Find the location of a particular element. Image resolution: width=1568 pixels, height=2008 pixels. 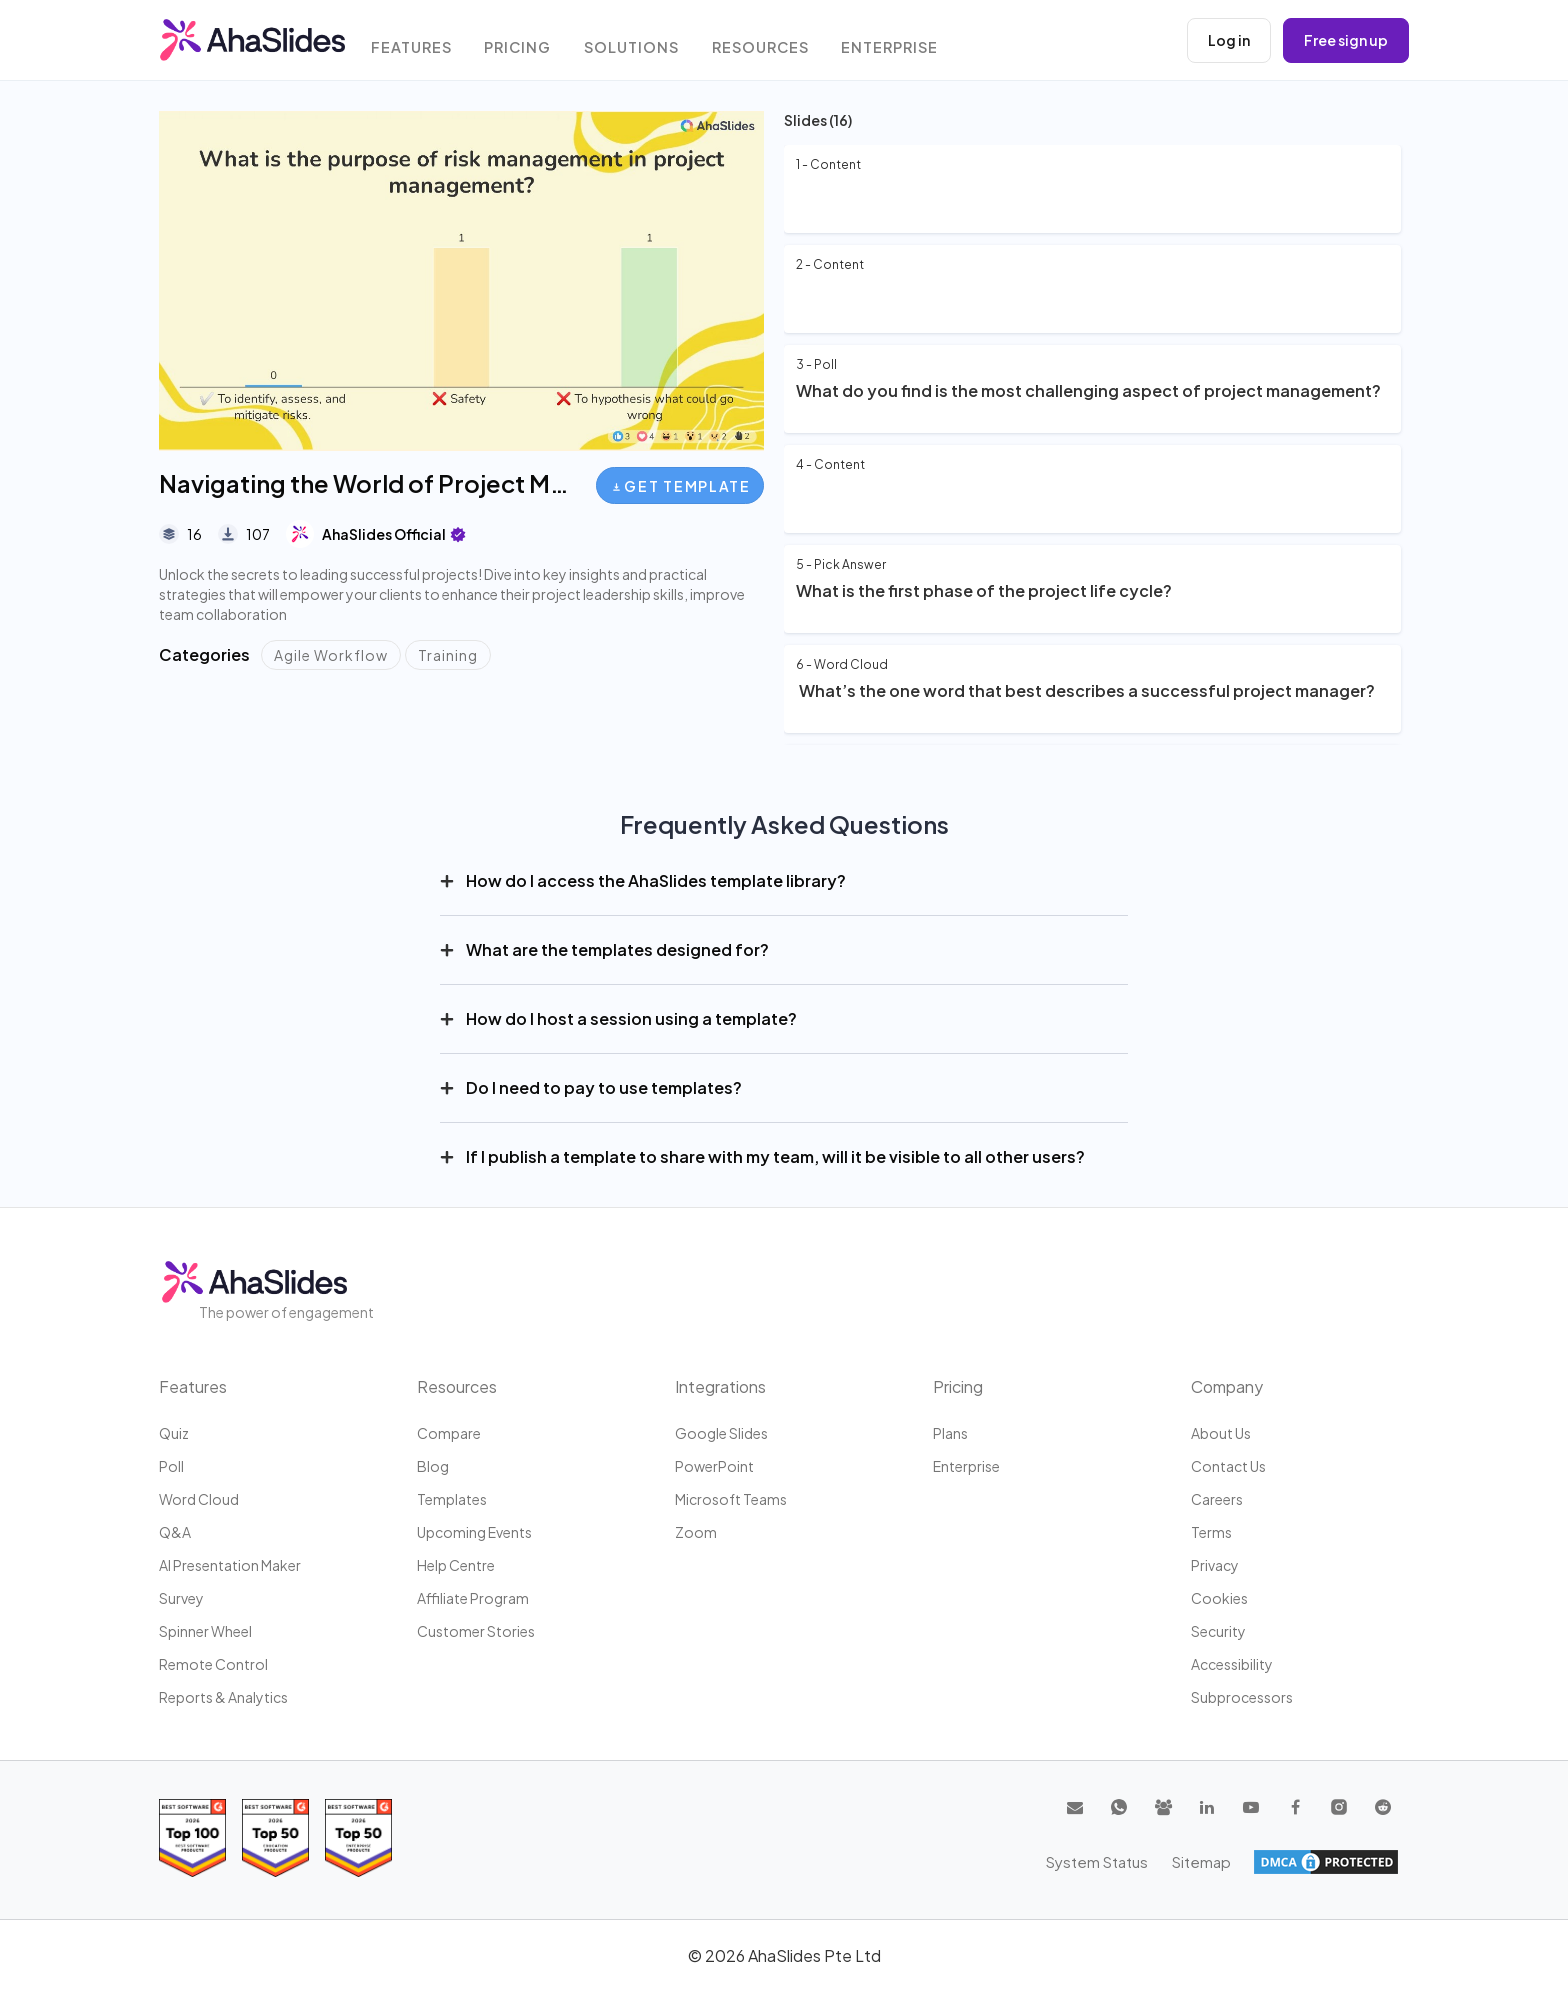

Blog is located at coordinates (433, 1466).